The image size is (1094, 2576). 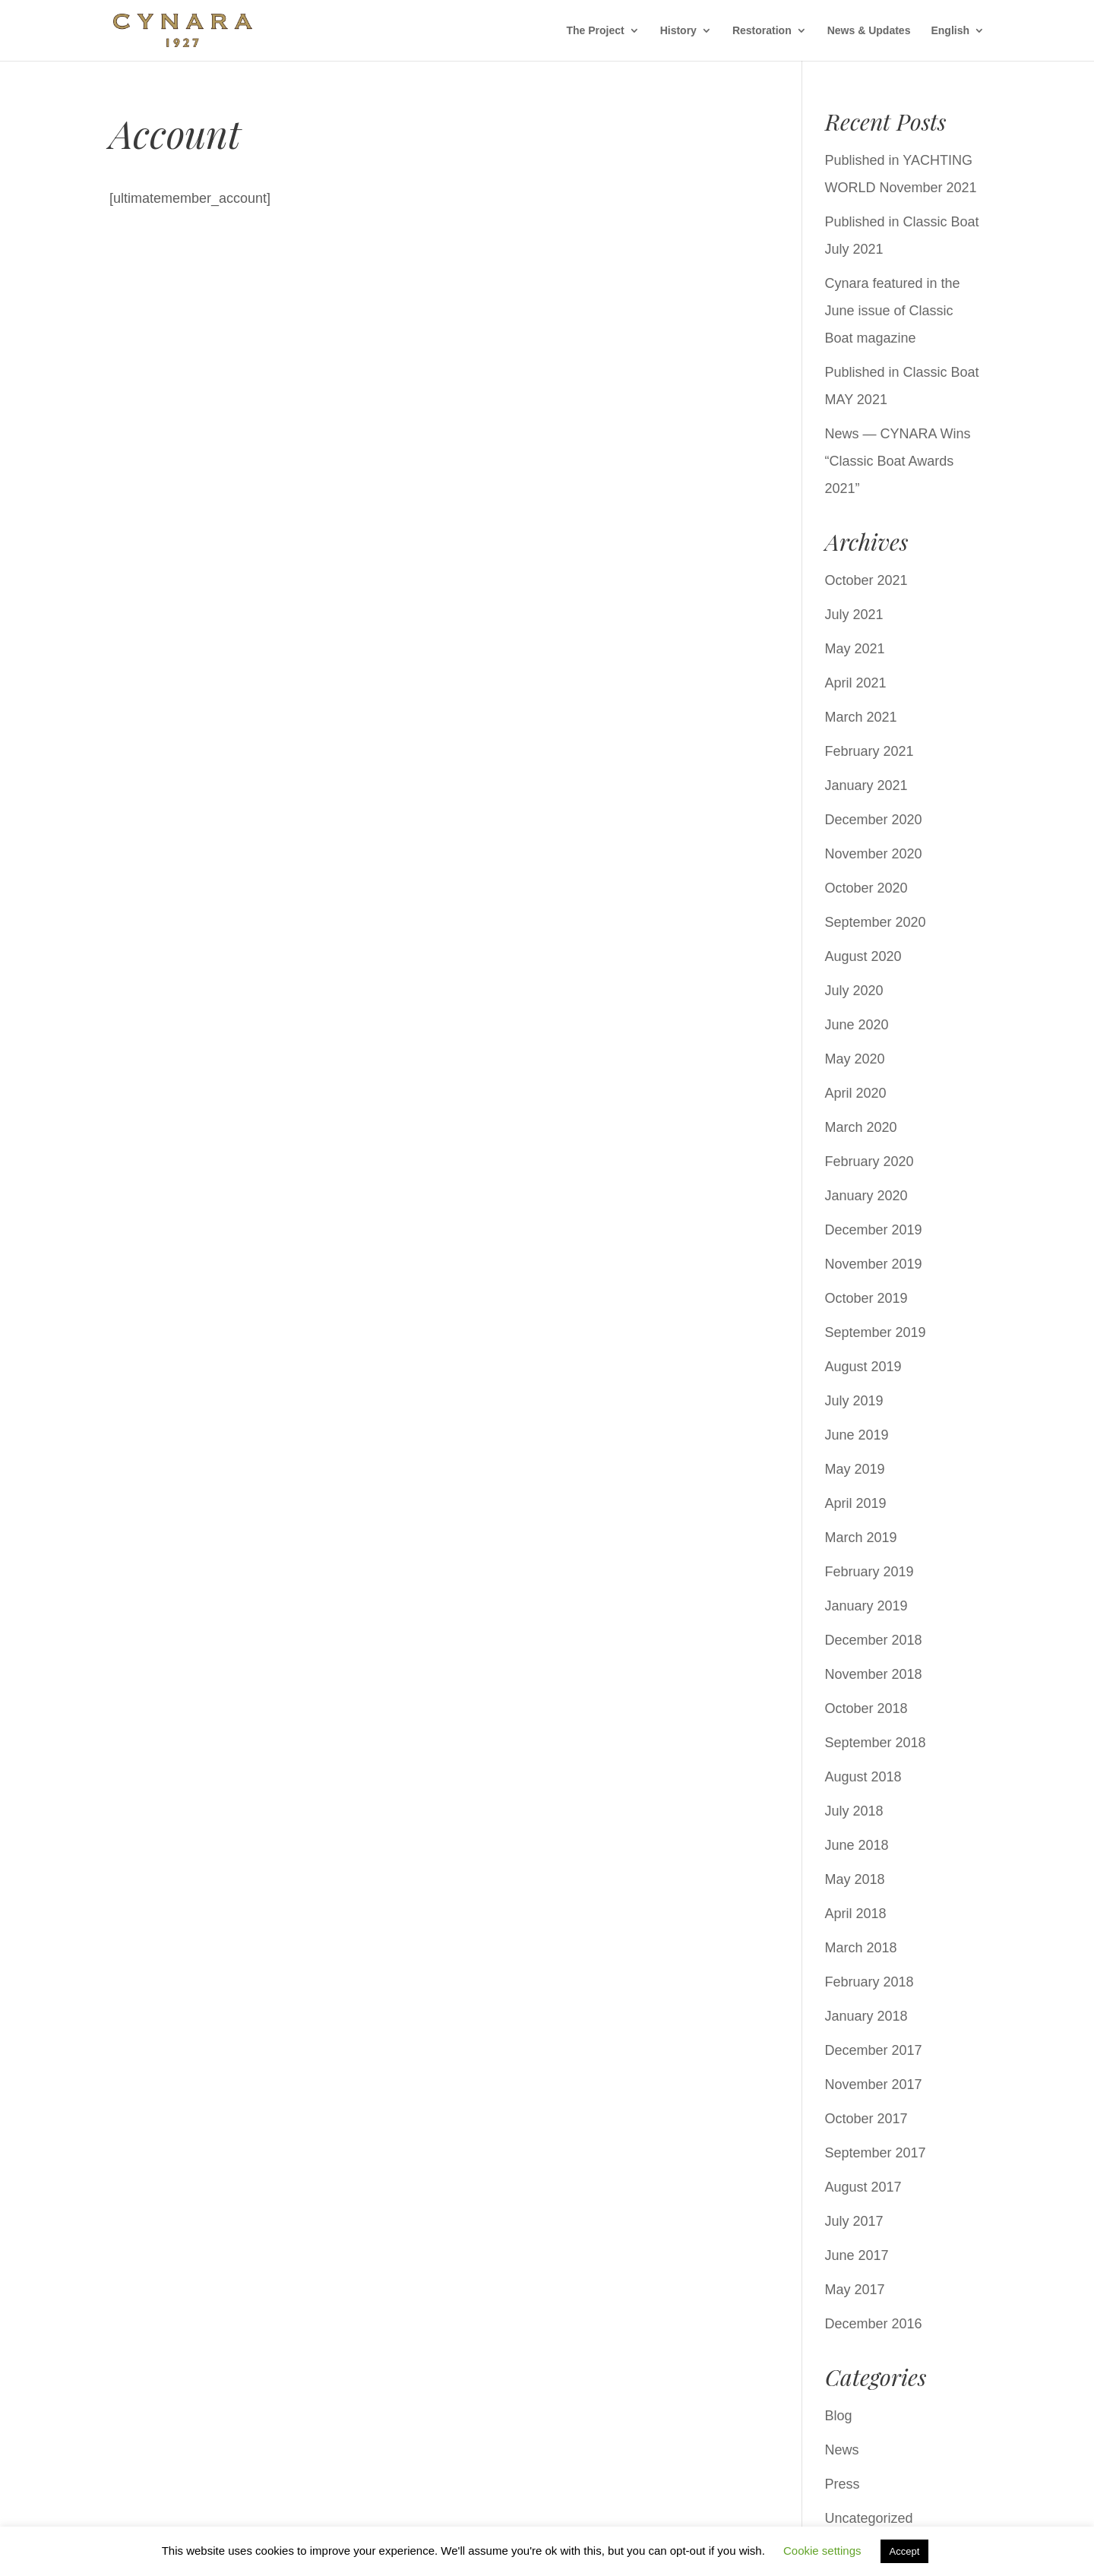 I want to click on August 2020, so click(x=863, y=956).